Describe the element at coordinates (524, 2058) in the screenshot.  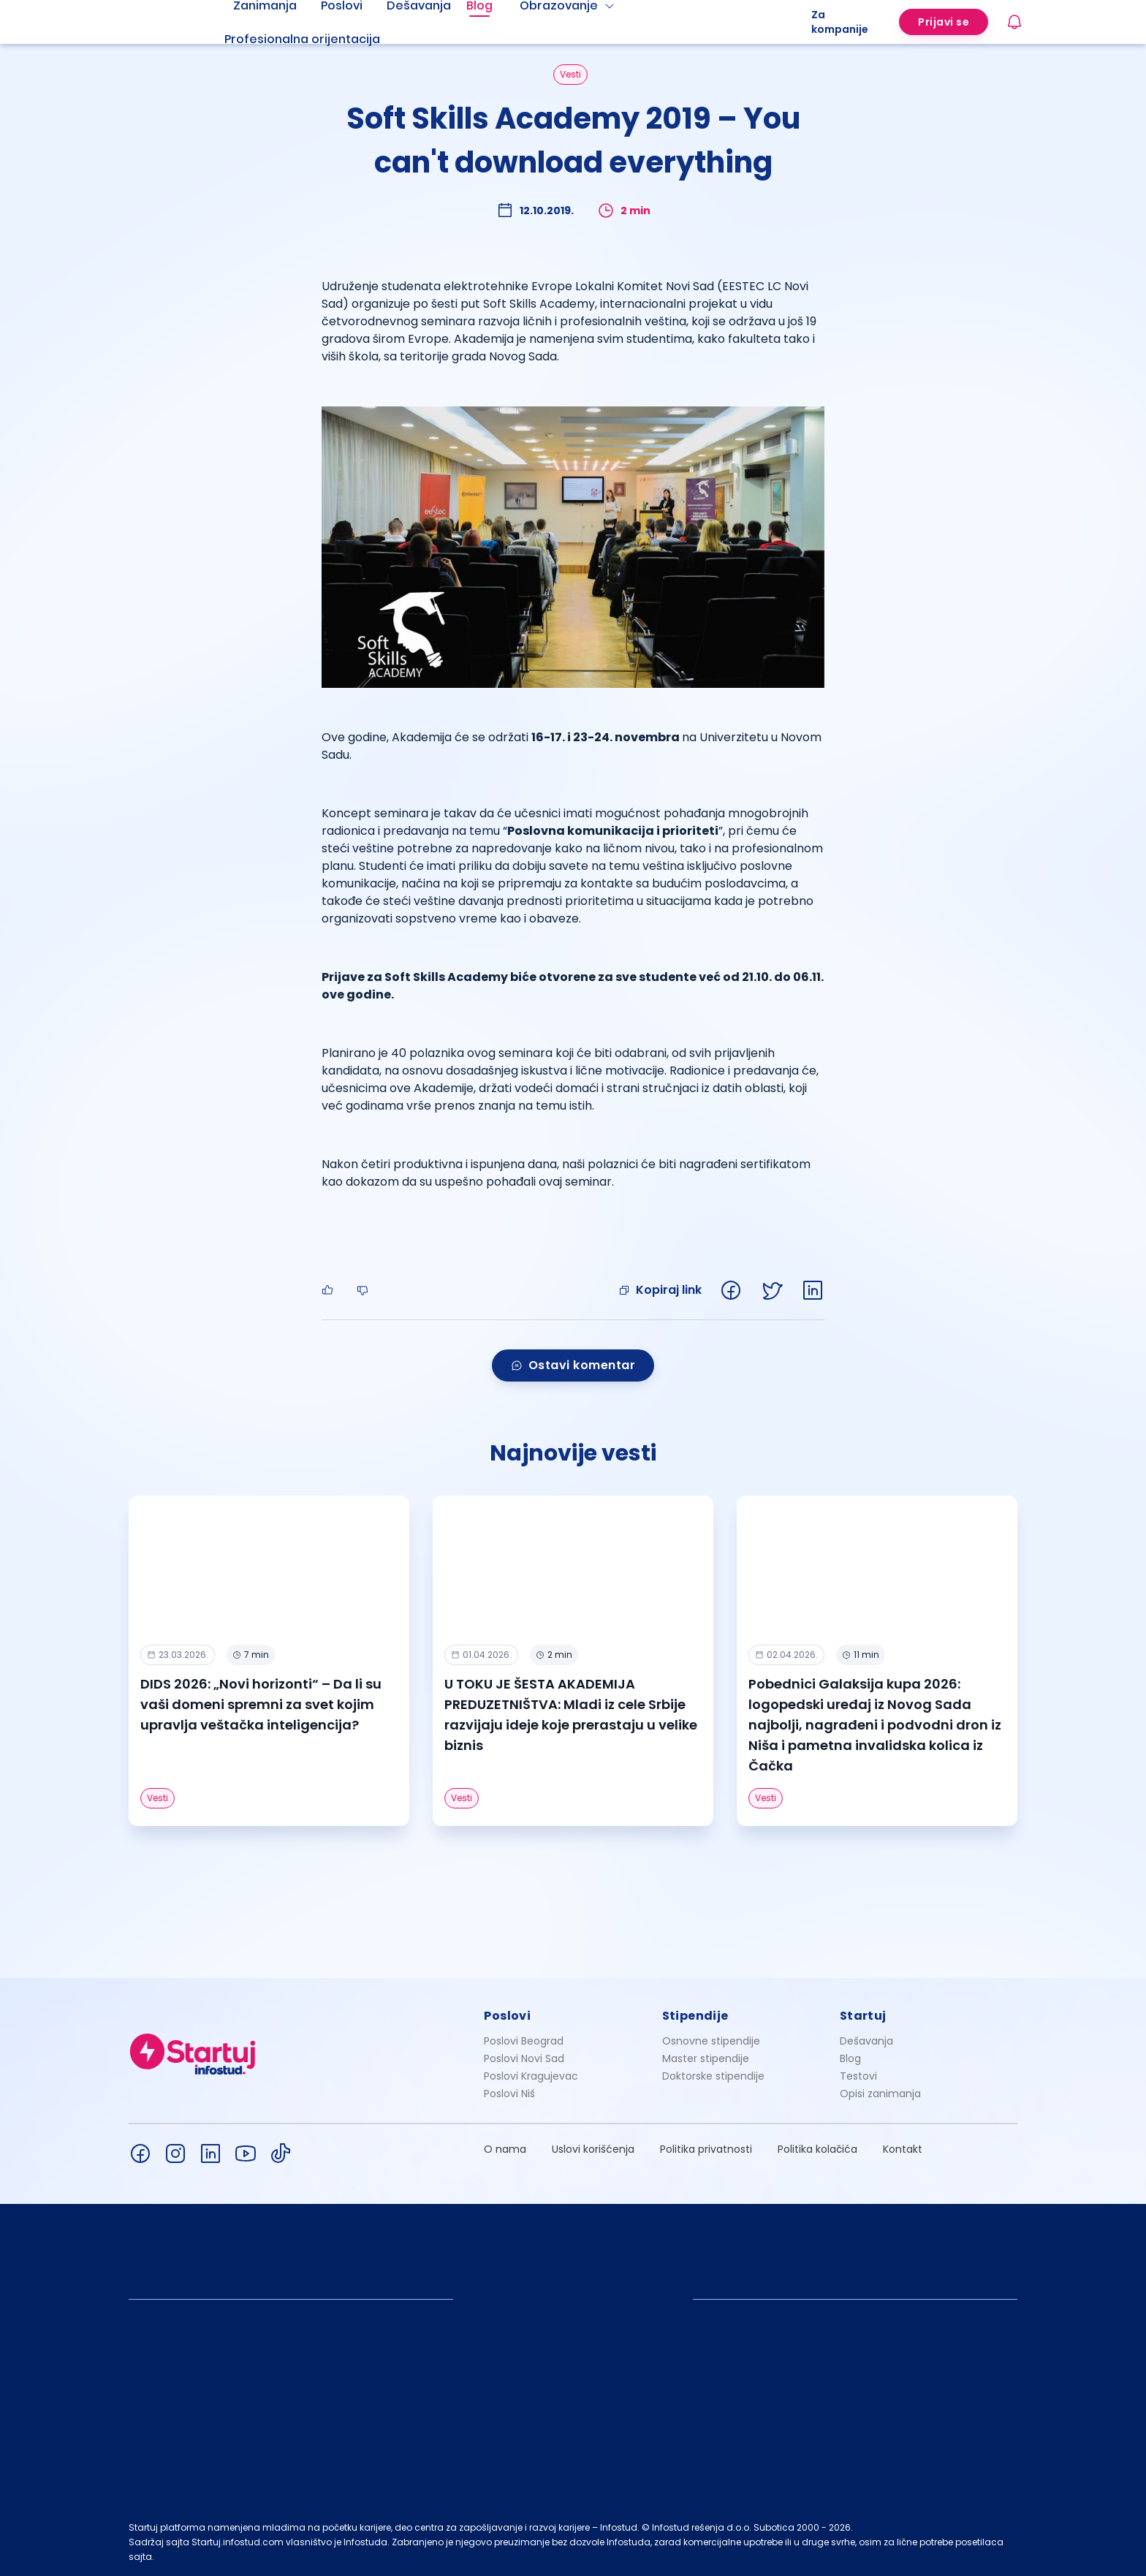
I see `Poslovi Novi Sad` at that location.